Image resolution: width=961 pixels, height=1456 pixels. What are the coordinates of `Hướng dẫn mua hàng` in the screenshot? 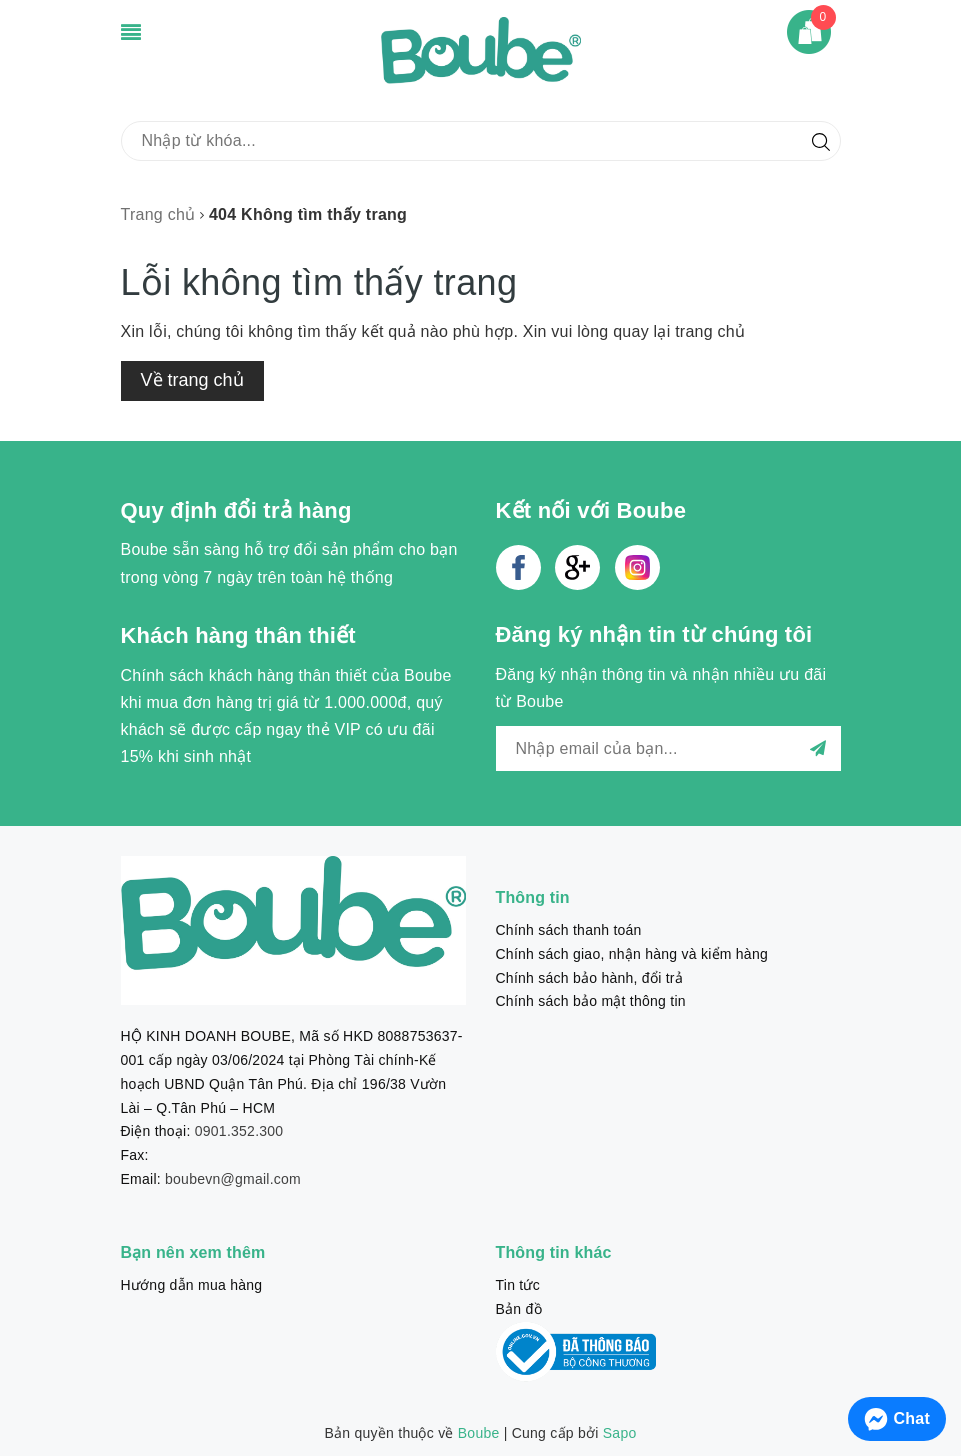 It's located at (192, 1285).